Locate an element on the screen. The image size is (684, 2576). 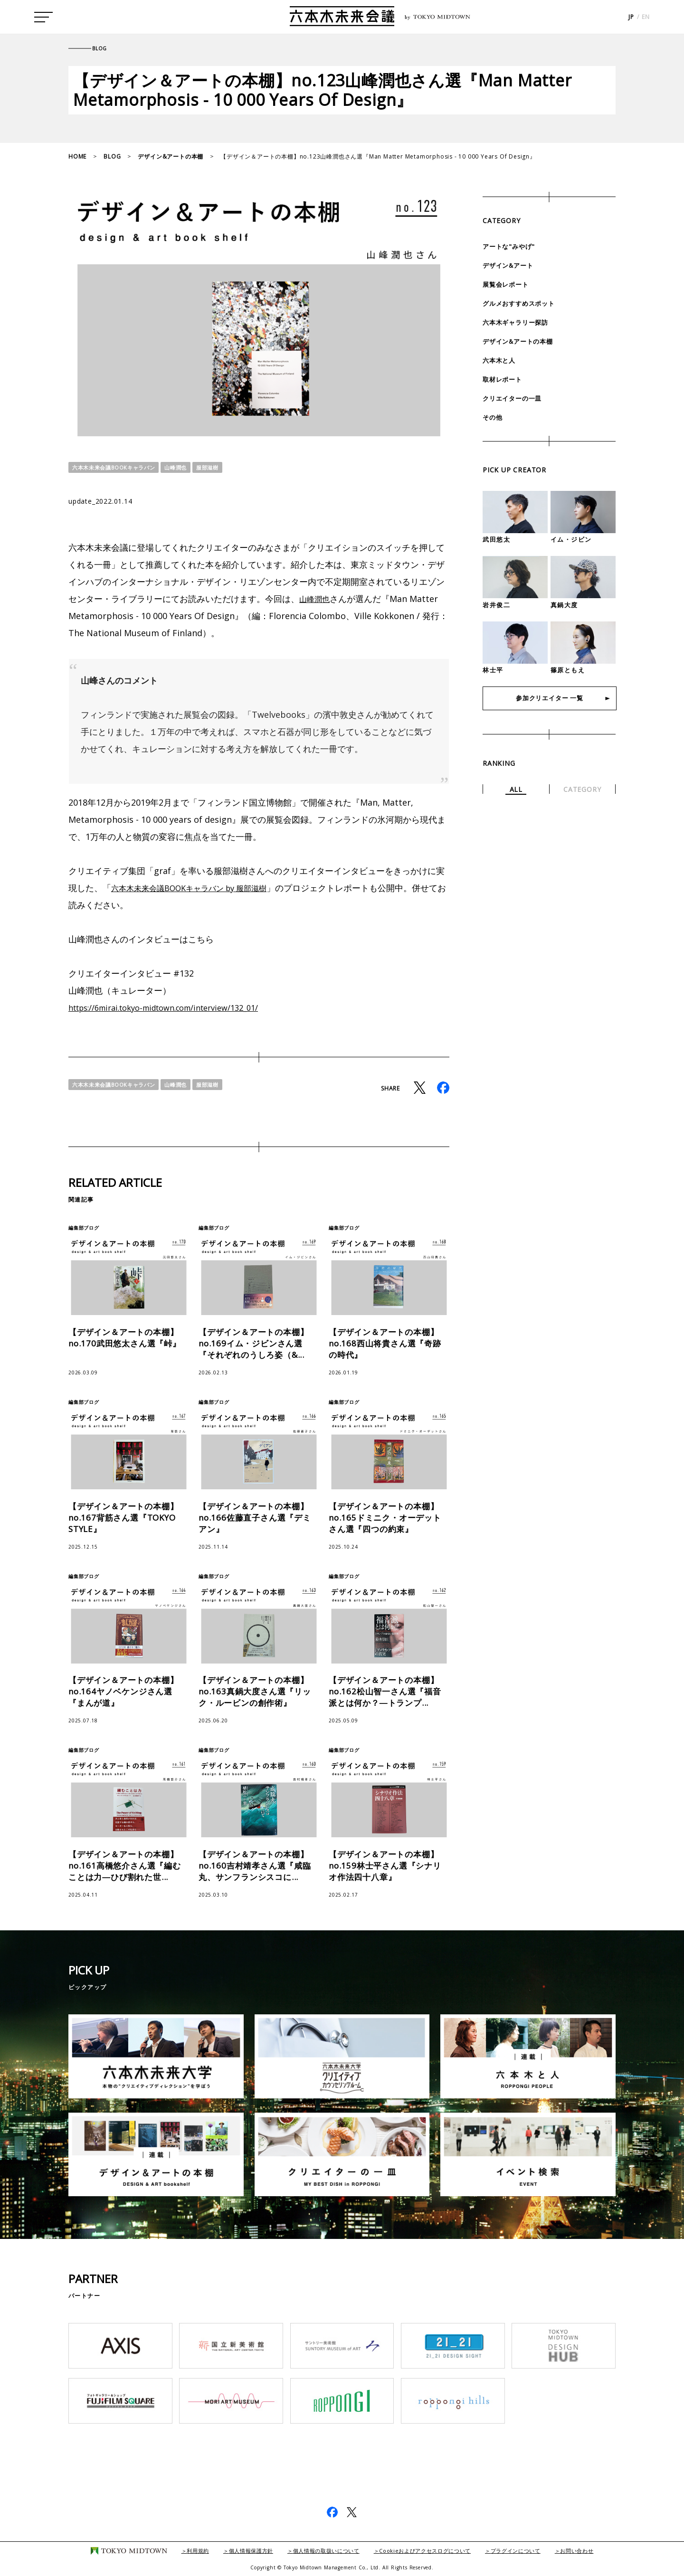
山峰潤也 is located at coordinates (184, 467).